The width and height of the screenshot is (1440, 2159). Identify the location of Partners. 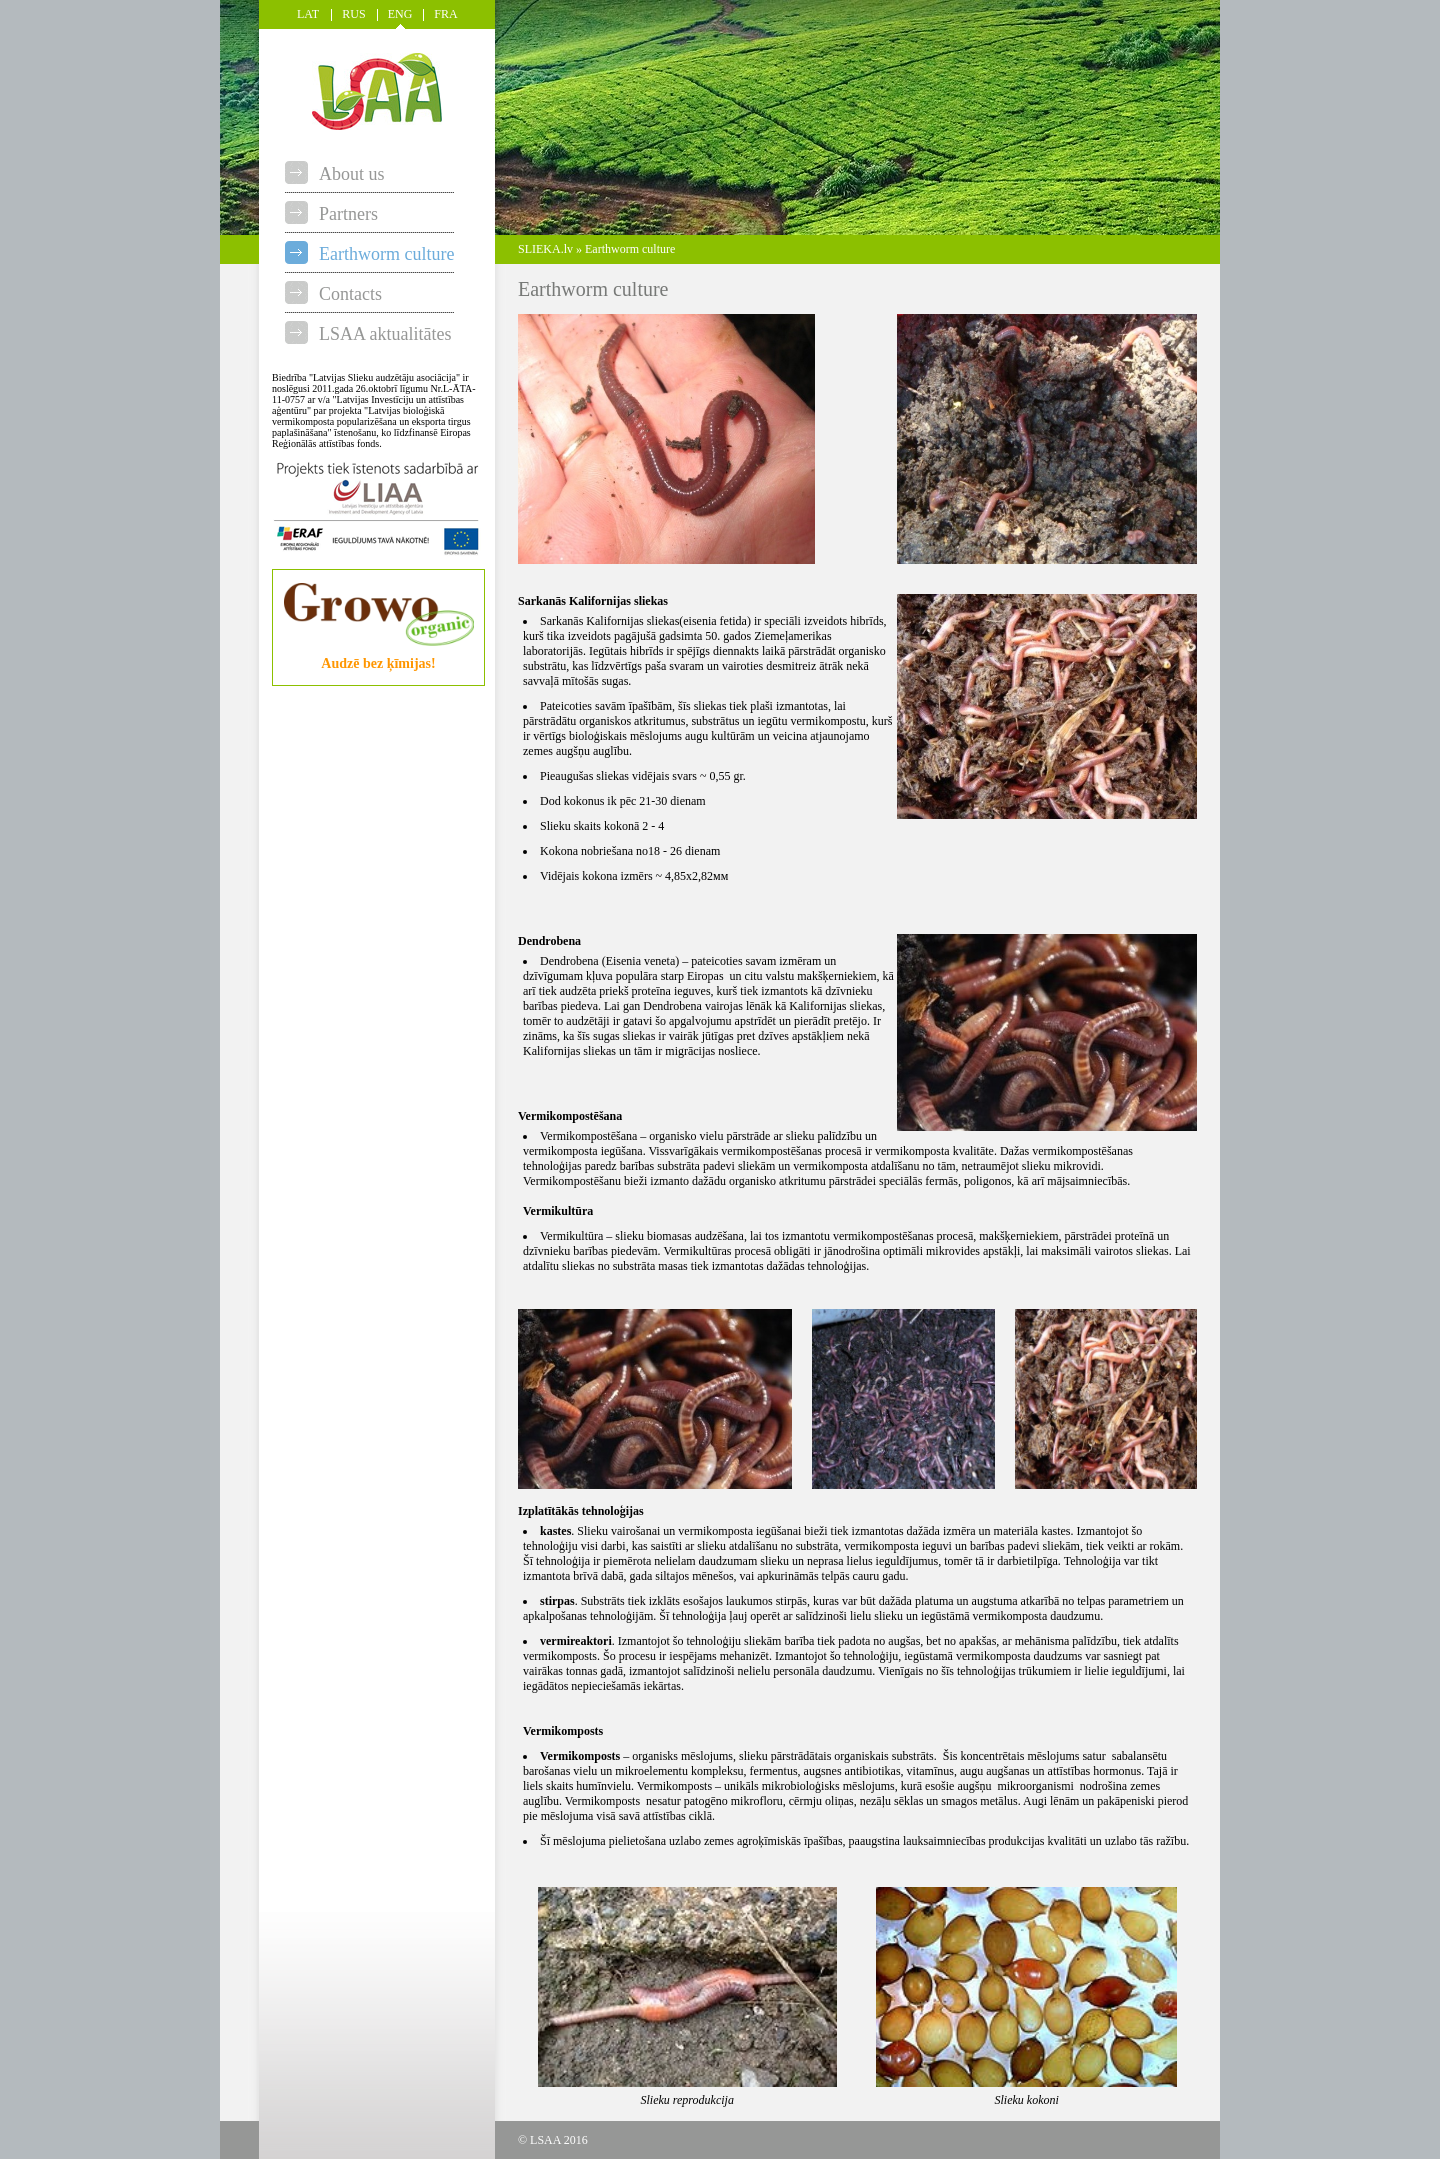
(331, 214).